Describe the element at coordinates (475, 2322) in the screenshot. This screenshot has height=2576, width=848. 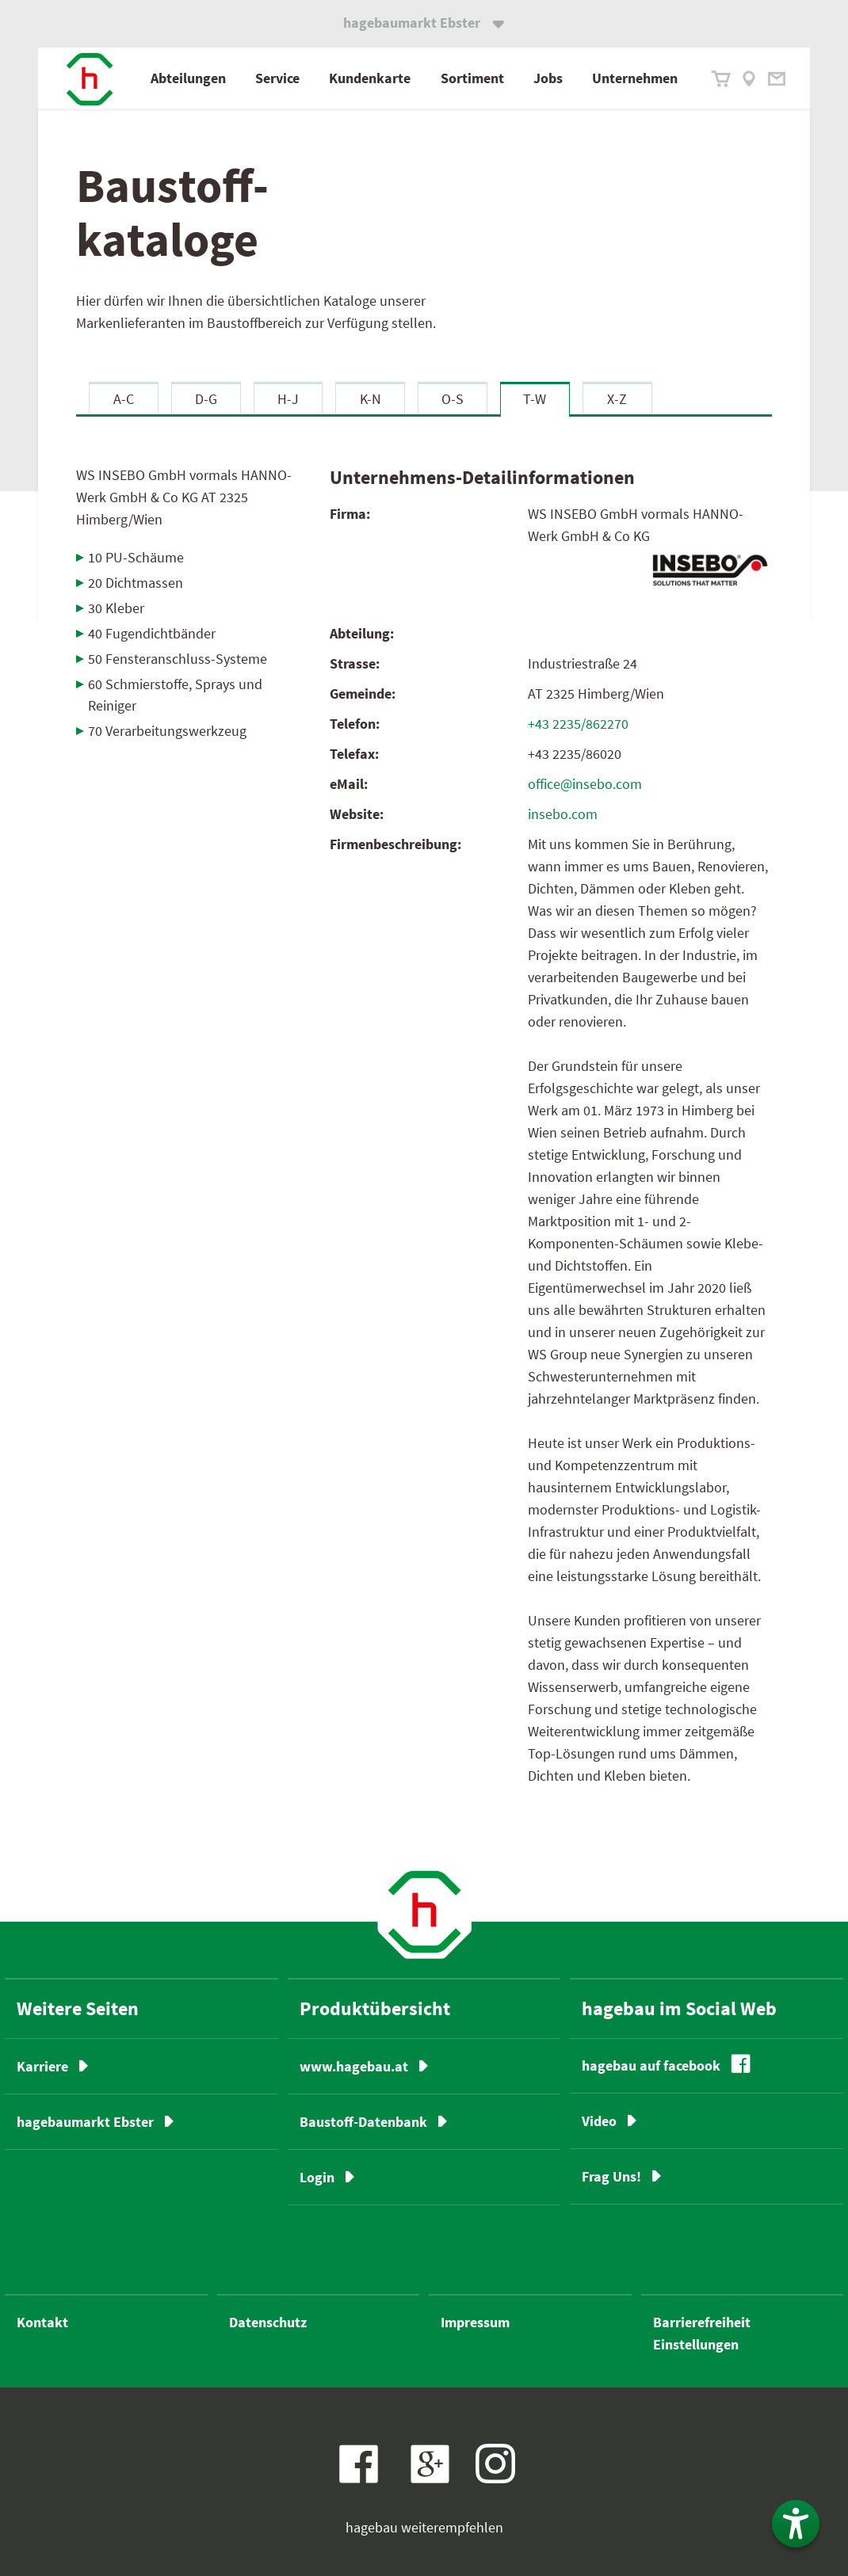
I see `Impressum` at that location.